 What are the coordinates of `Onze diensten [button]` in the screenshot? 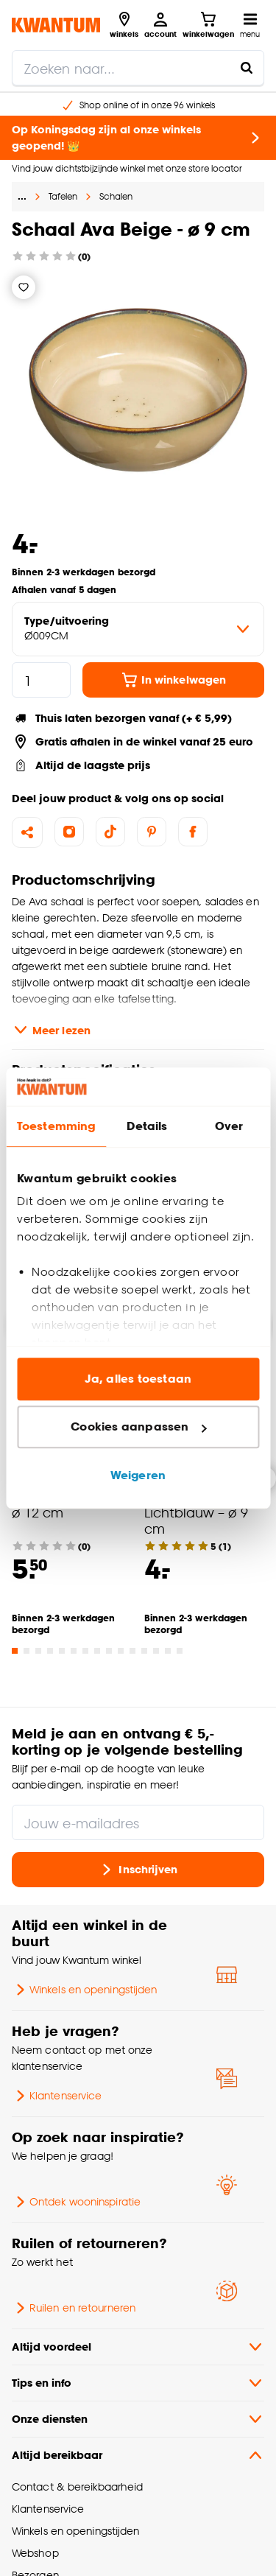 It's located at (138, 2419).